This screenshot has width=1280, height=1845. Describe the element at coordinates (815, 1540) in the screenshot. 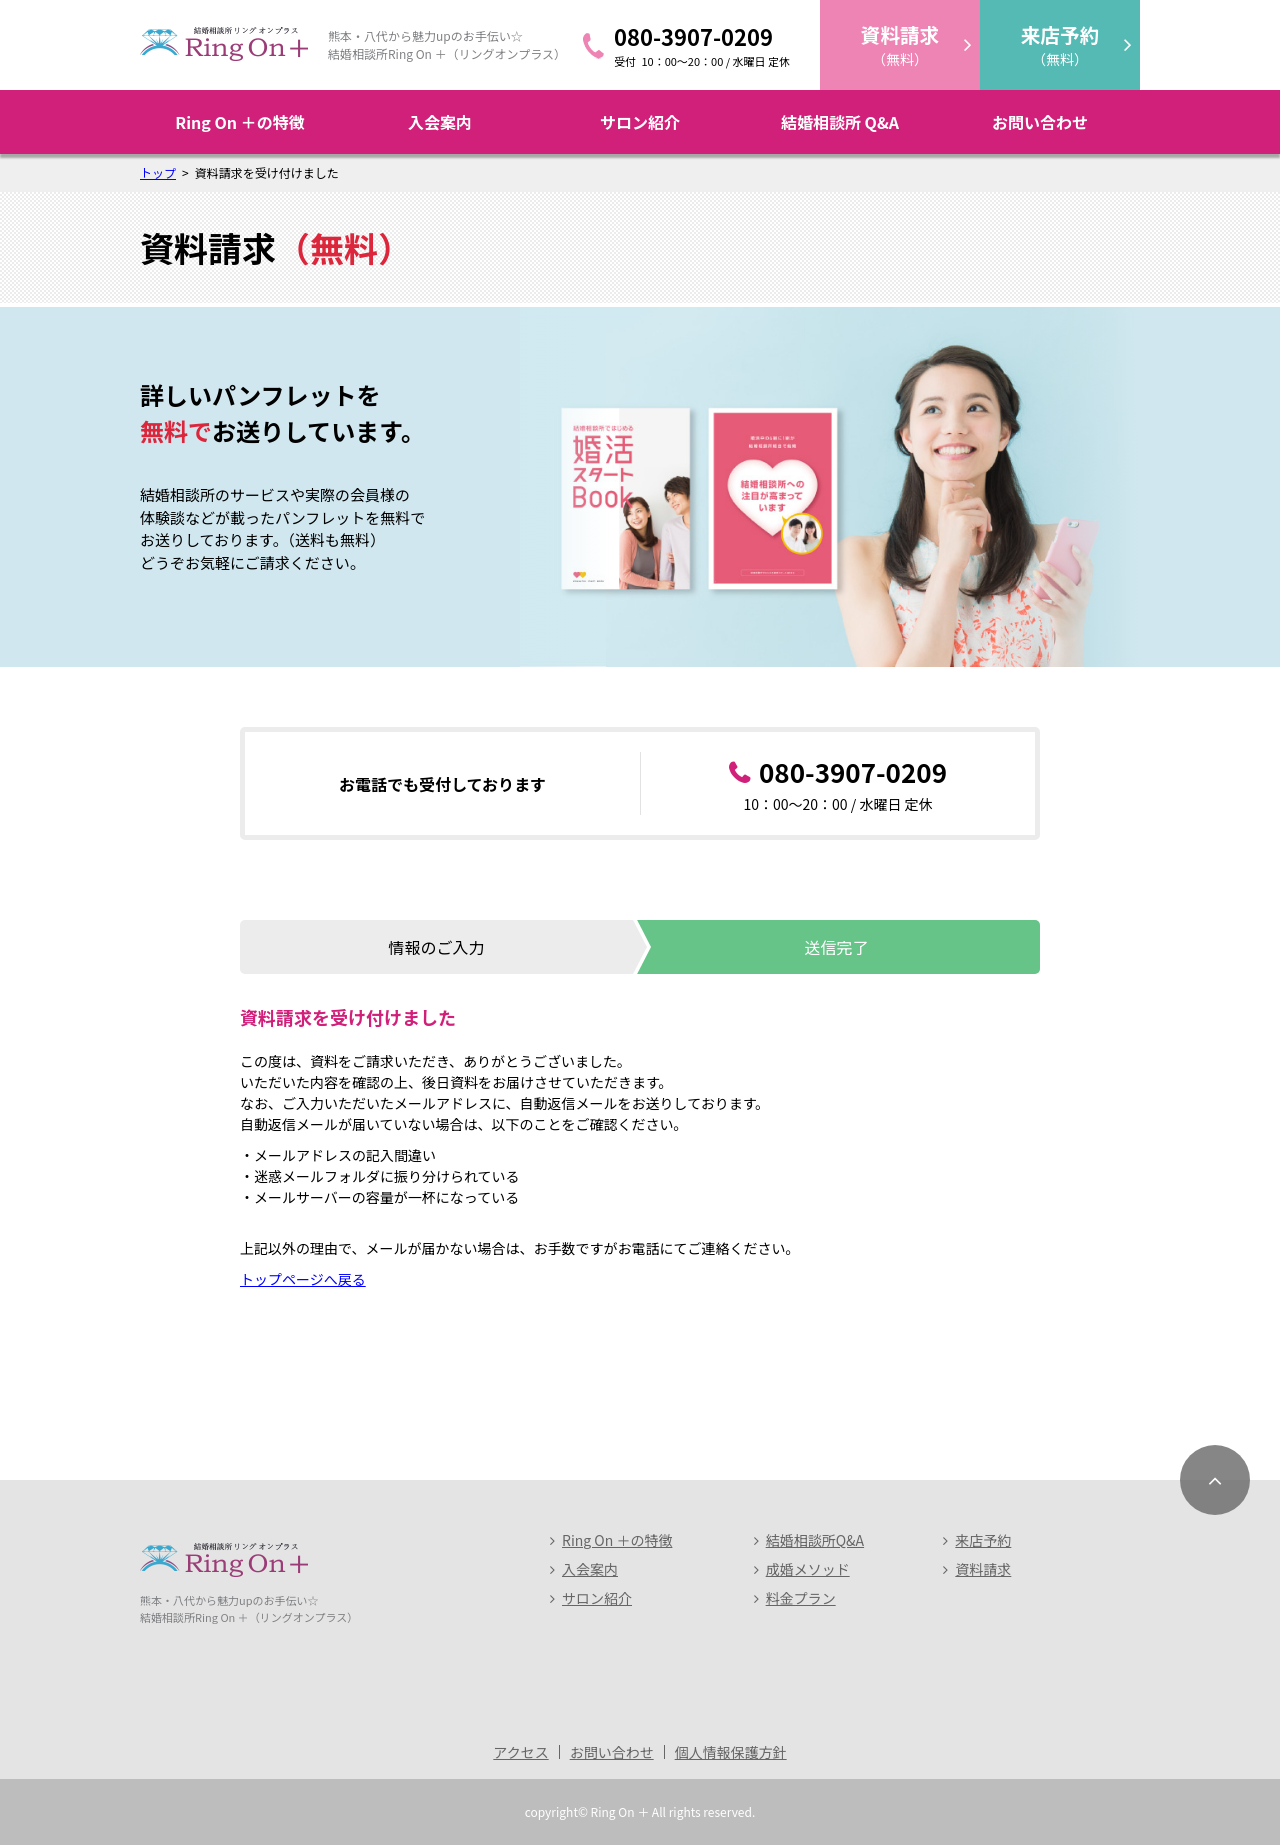

I see `結婚相談所Q&A` at that location.